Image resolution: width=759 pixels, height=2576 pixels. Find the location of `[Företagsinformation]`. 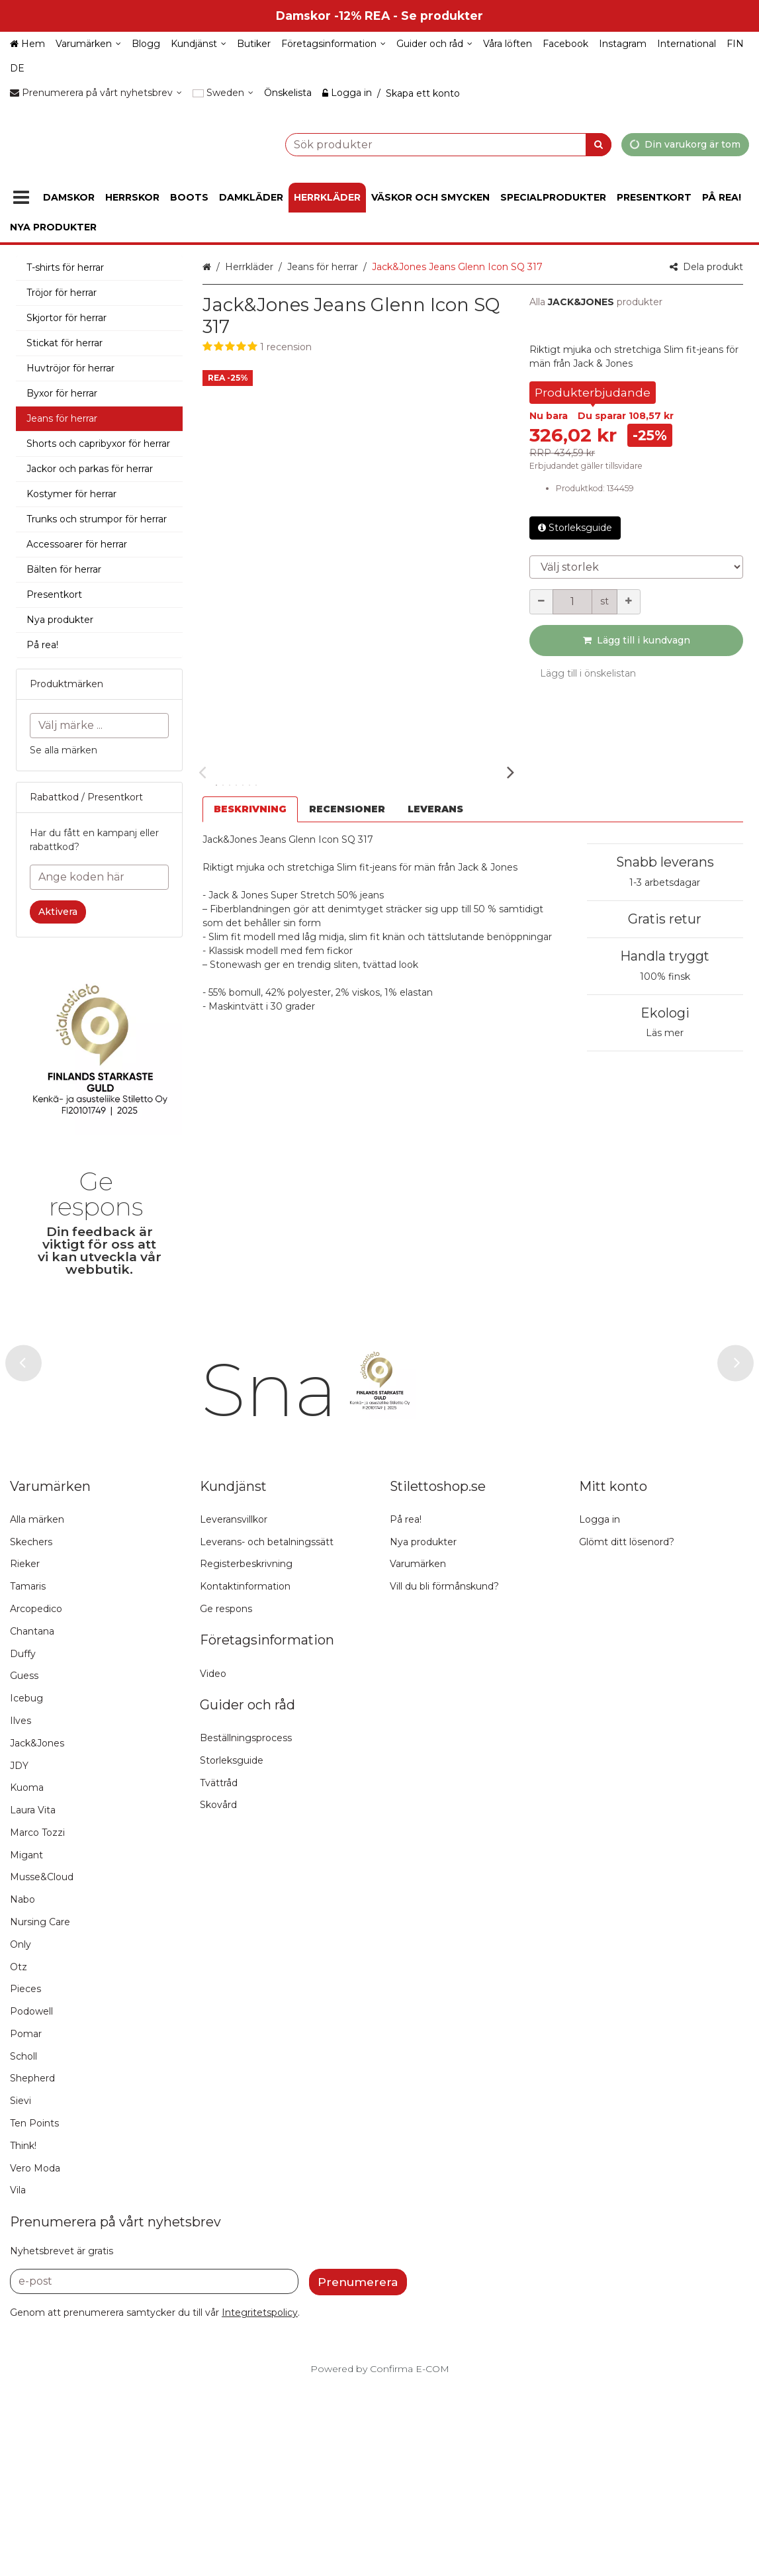

[Företagsinformation] is located at coordinates (333, 44).